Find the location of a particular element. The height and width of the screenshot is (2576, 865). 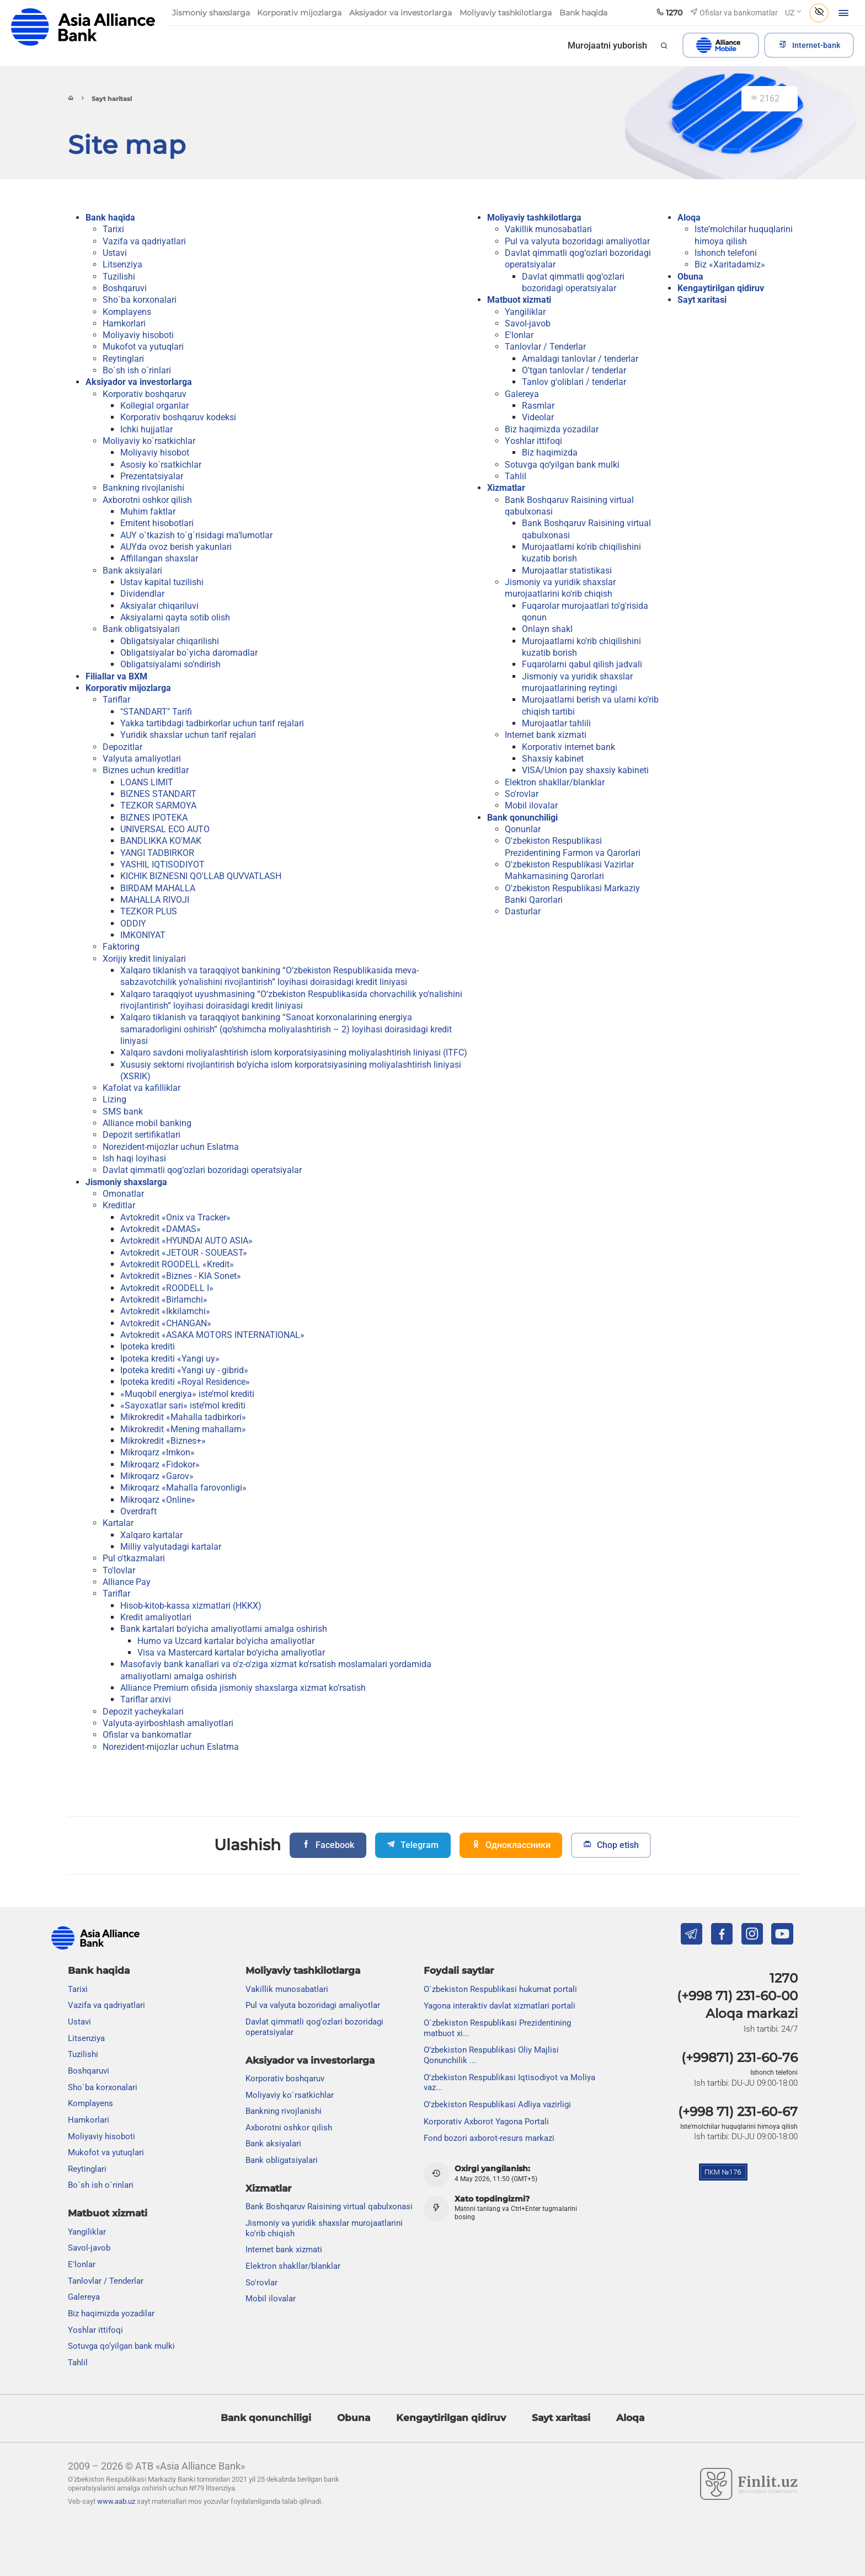

Aksiyalarni qayta sotib olish is located at coordinates (175, 617).